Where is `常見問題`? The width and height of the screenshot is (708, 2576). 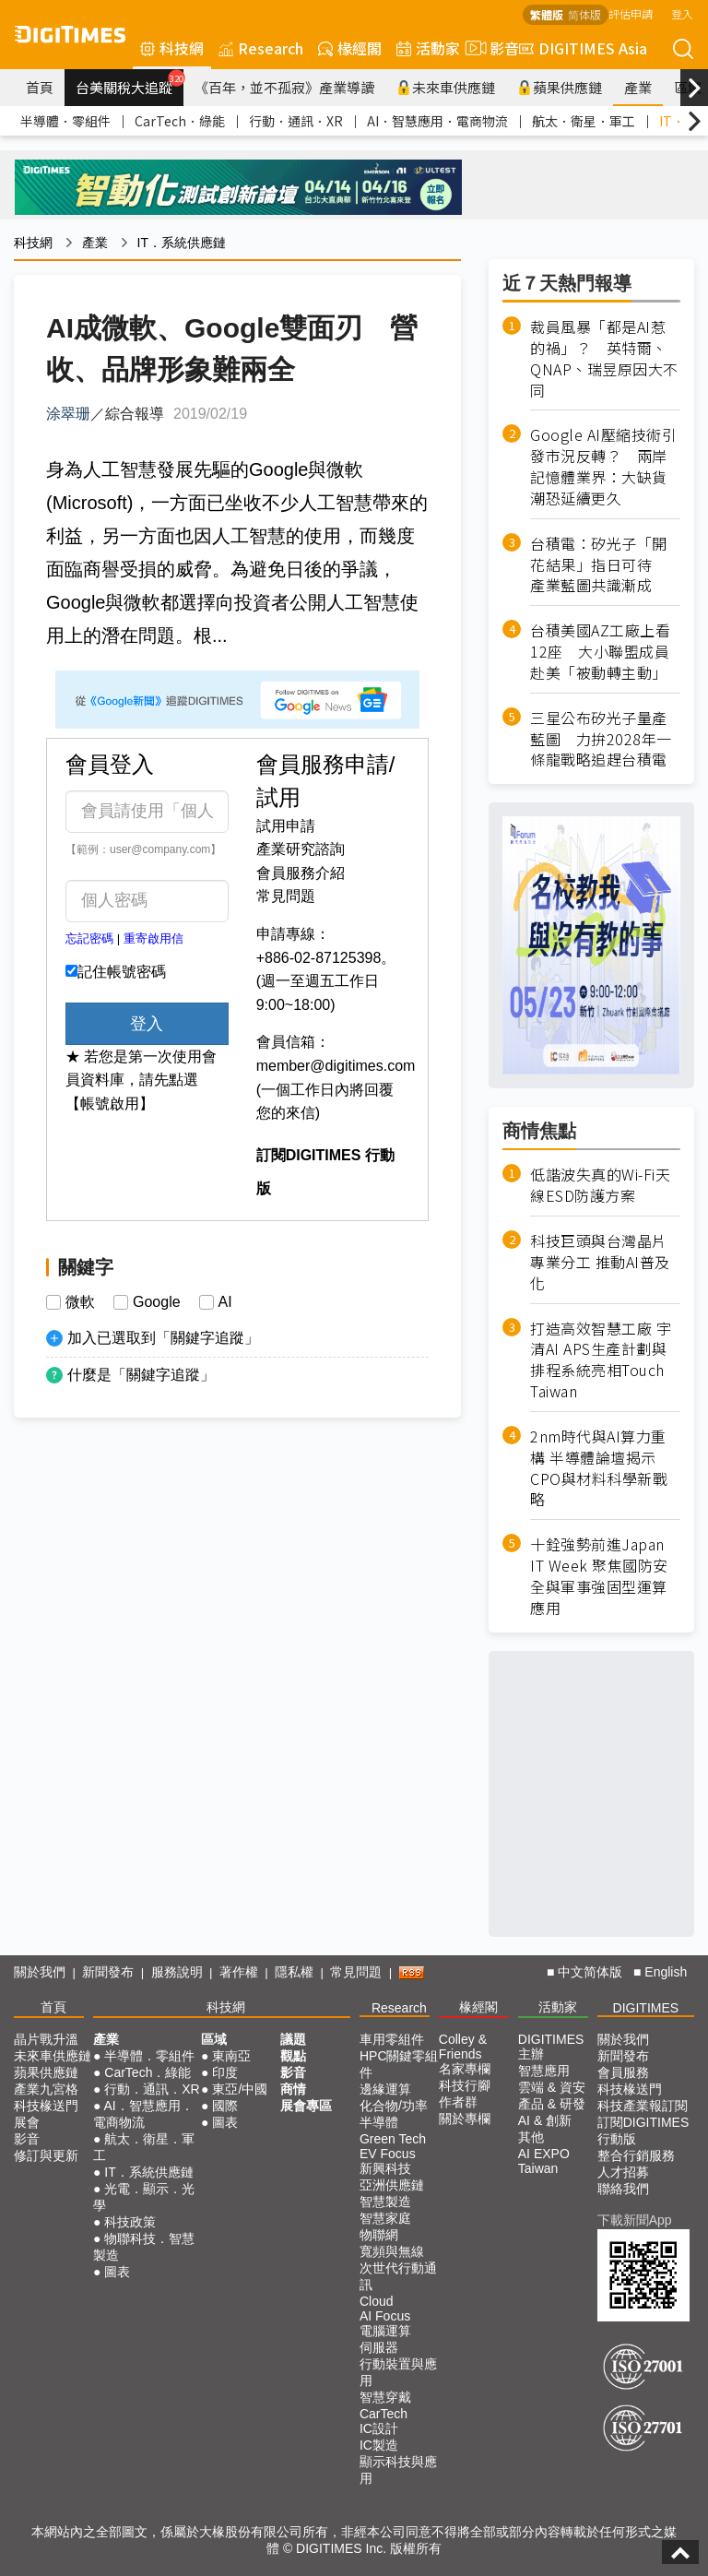
常見問題 is located at coordinates (285, 896).